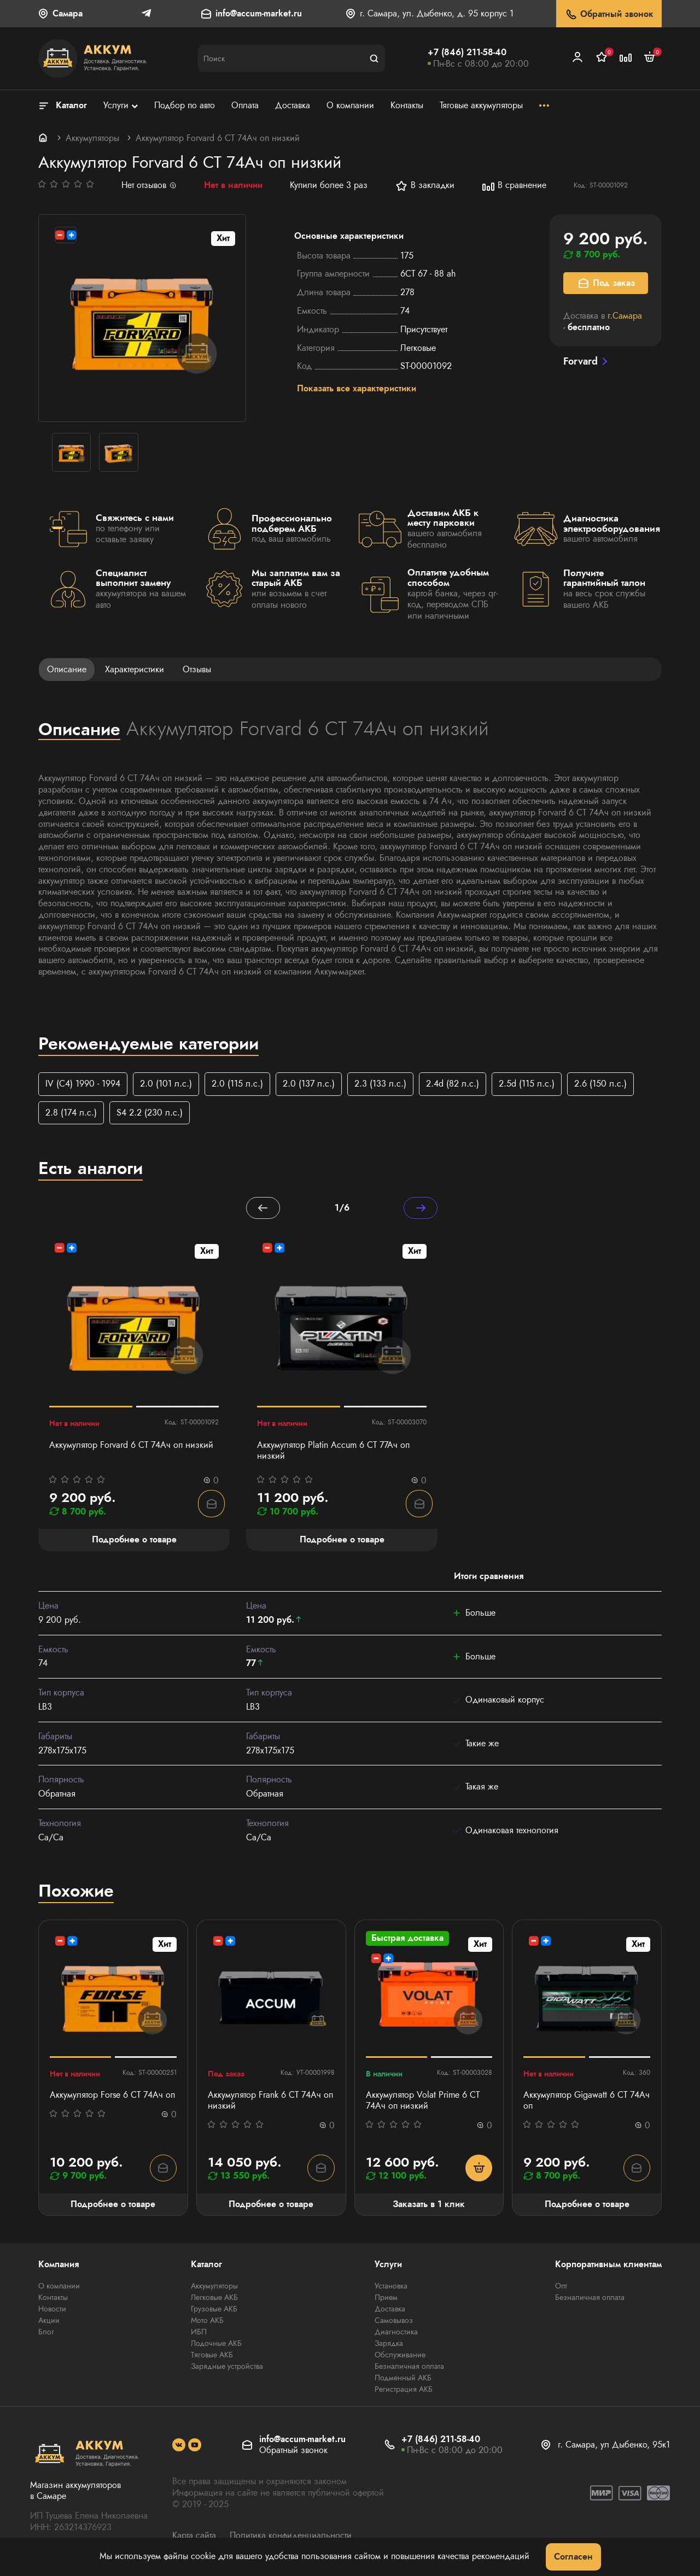 The height and width of the screenshot is (2576, 700). Describe the element at coordinates (291, 2537) in the screenshot. I see `Политика конфиденциальности` at that location.